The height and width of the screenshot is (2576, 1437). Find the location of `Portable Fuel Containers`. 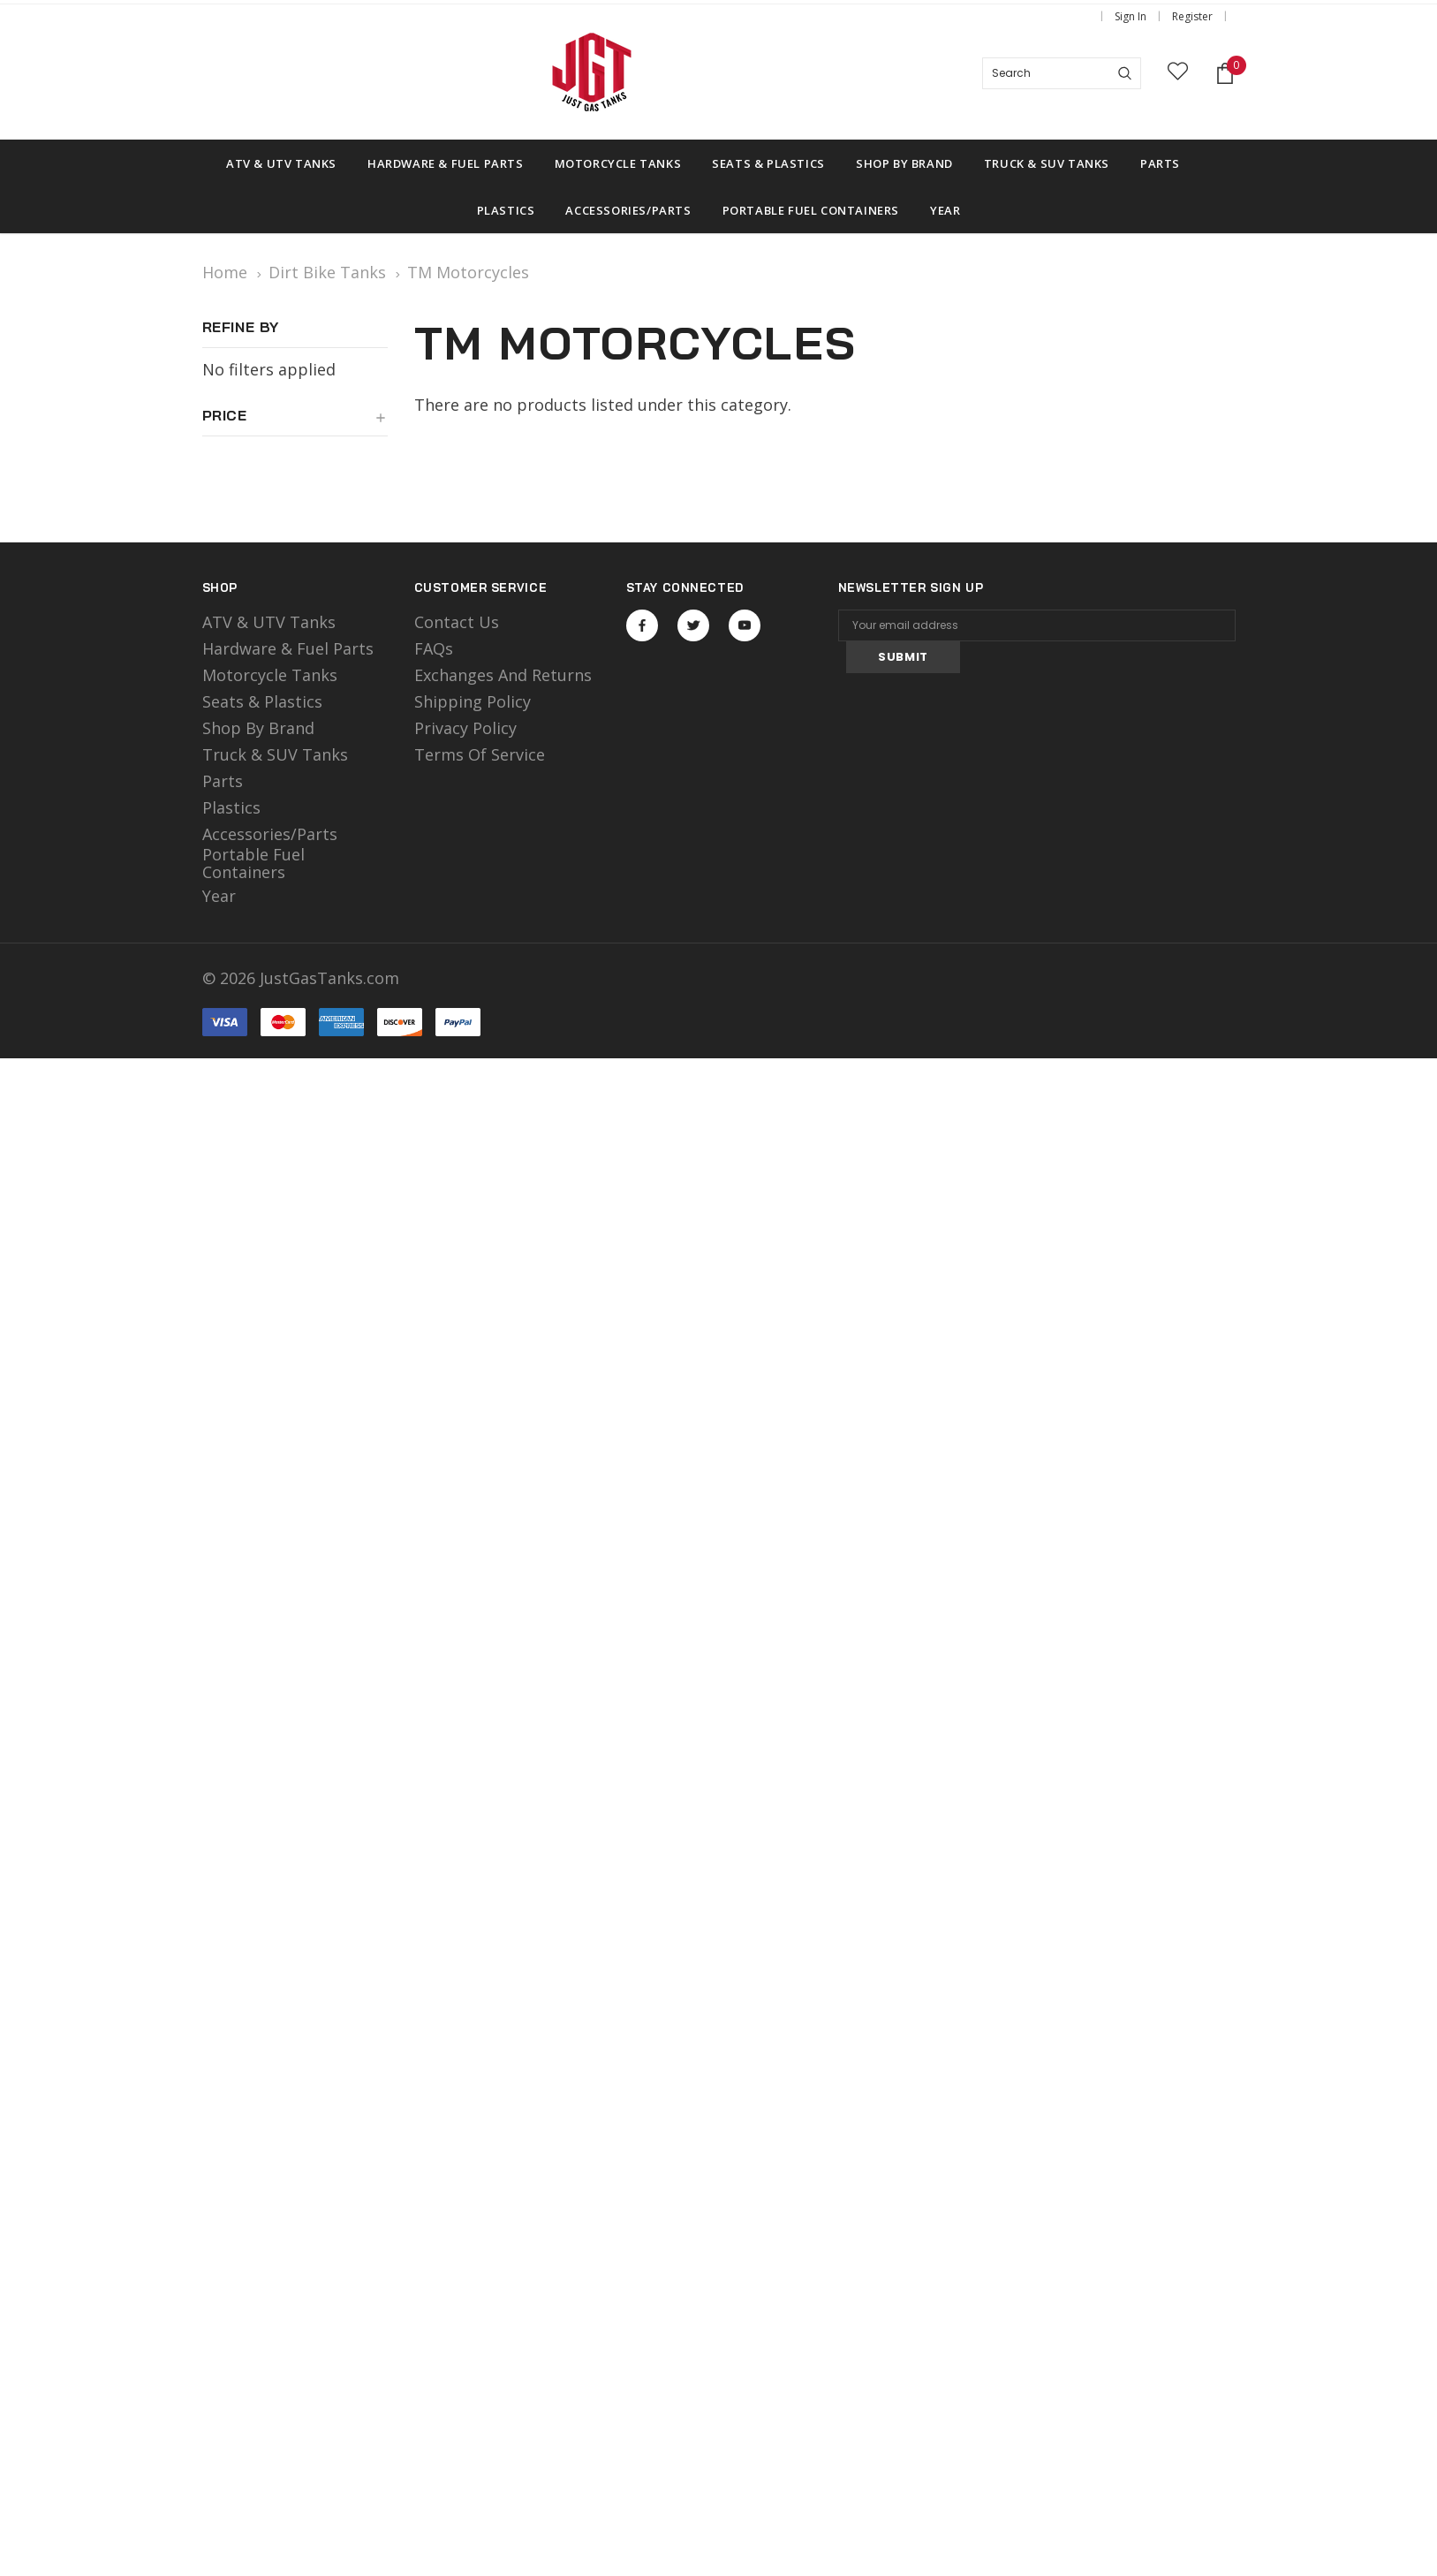

Portable Fuel Containers is located at coordinates (253, 863).